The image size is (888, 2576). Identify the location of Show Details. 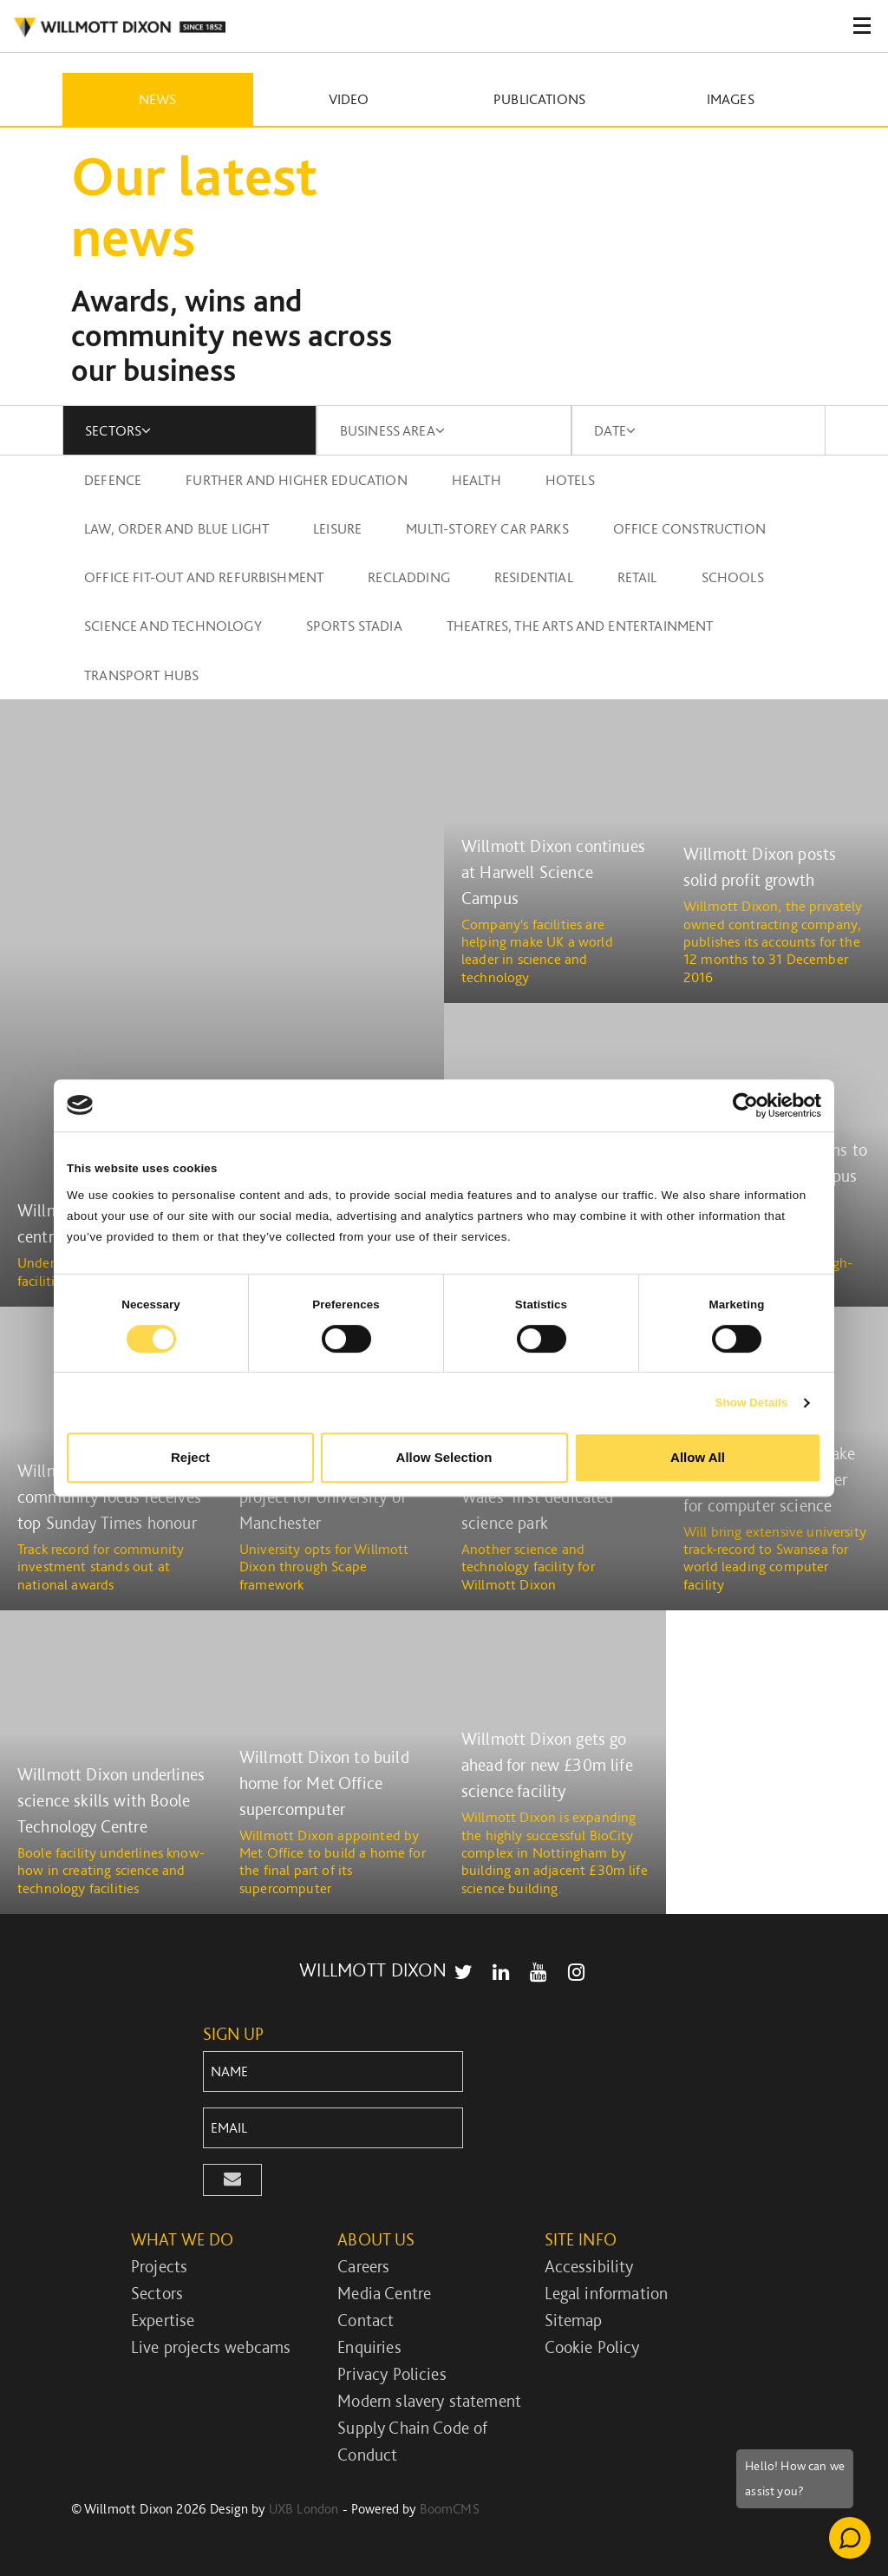
(751, 1402).